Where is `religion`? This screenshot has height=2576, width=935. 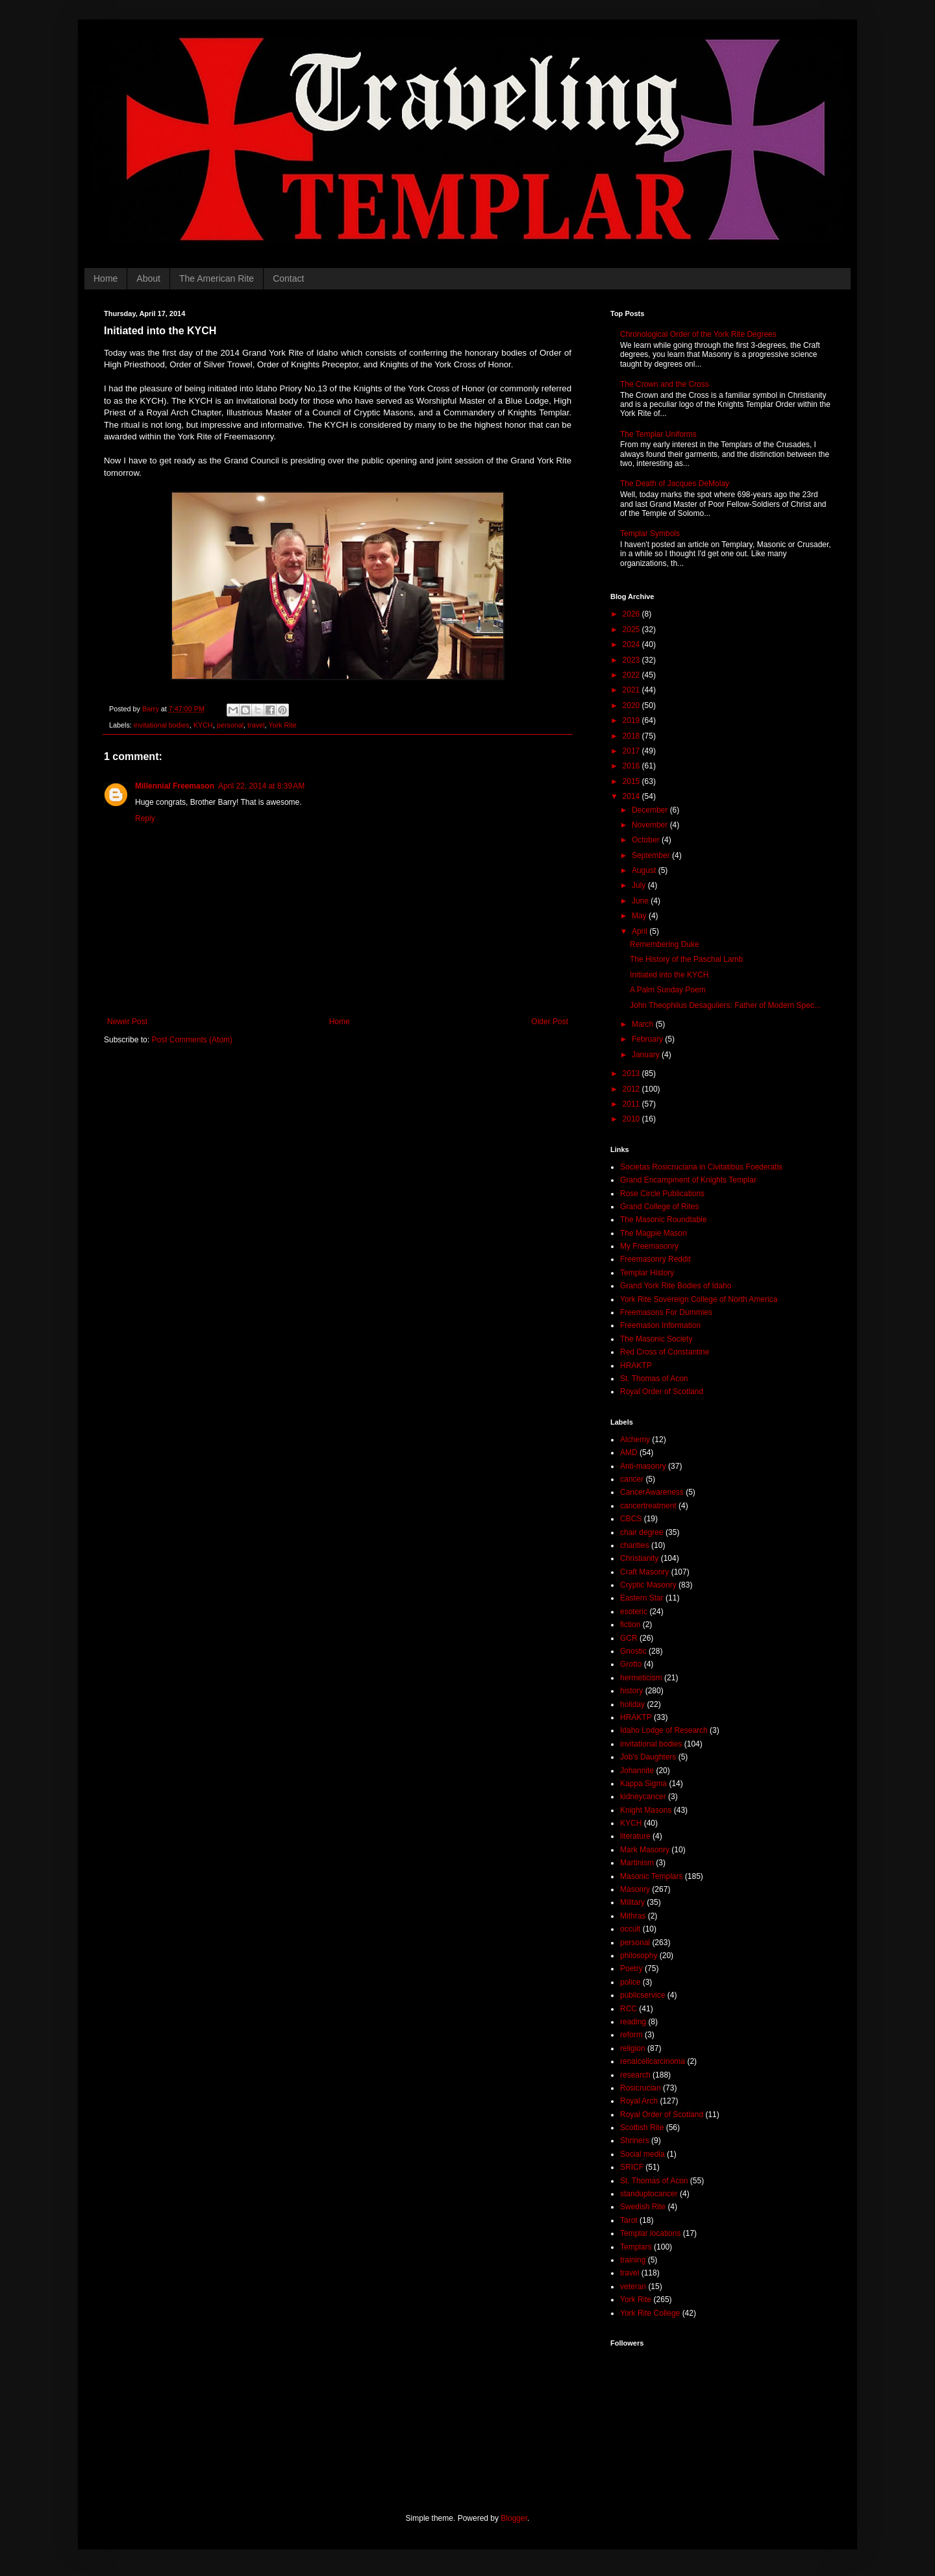 religion is located at coordinates (632, 2048).